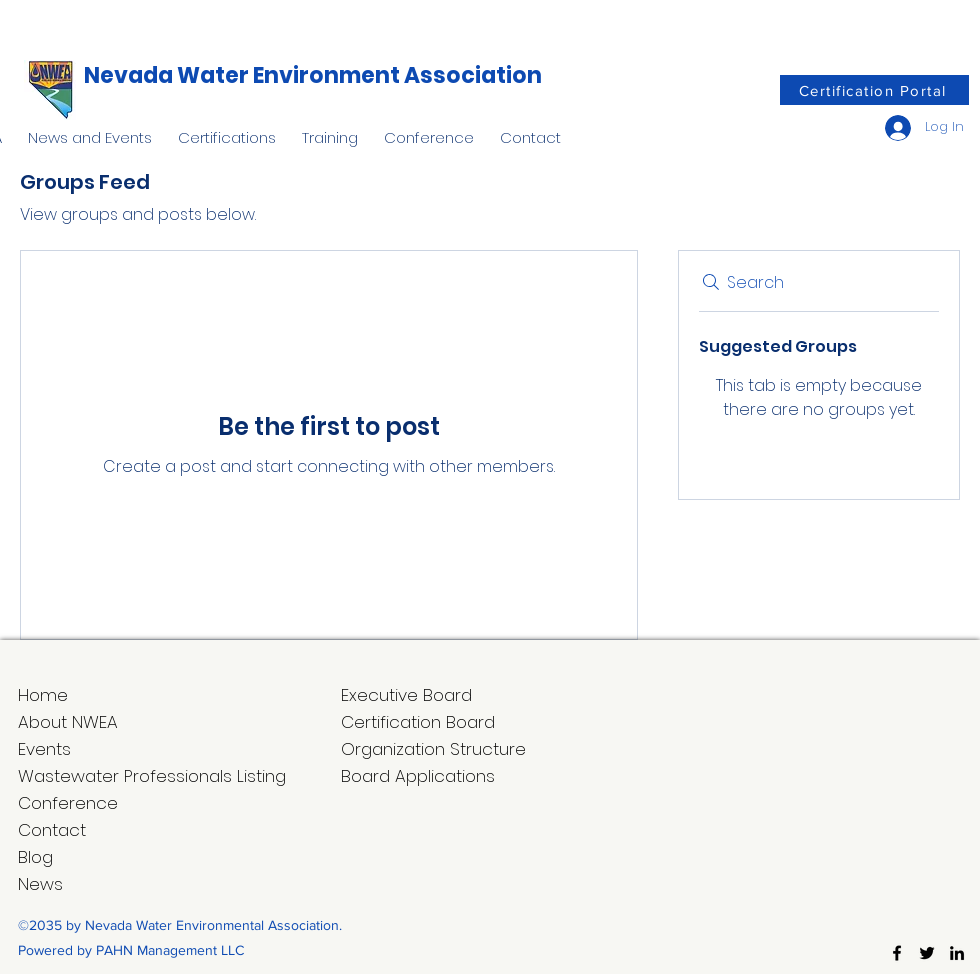 The height and width of the screenshot is (974, 980). What do you see at coordinates (43, 695) in the screenshot?
I see `Home` at bounding box center [43, 695].